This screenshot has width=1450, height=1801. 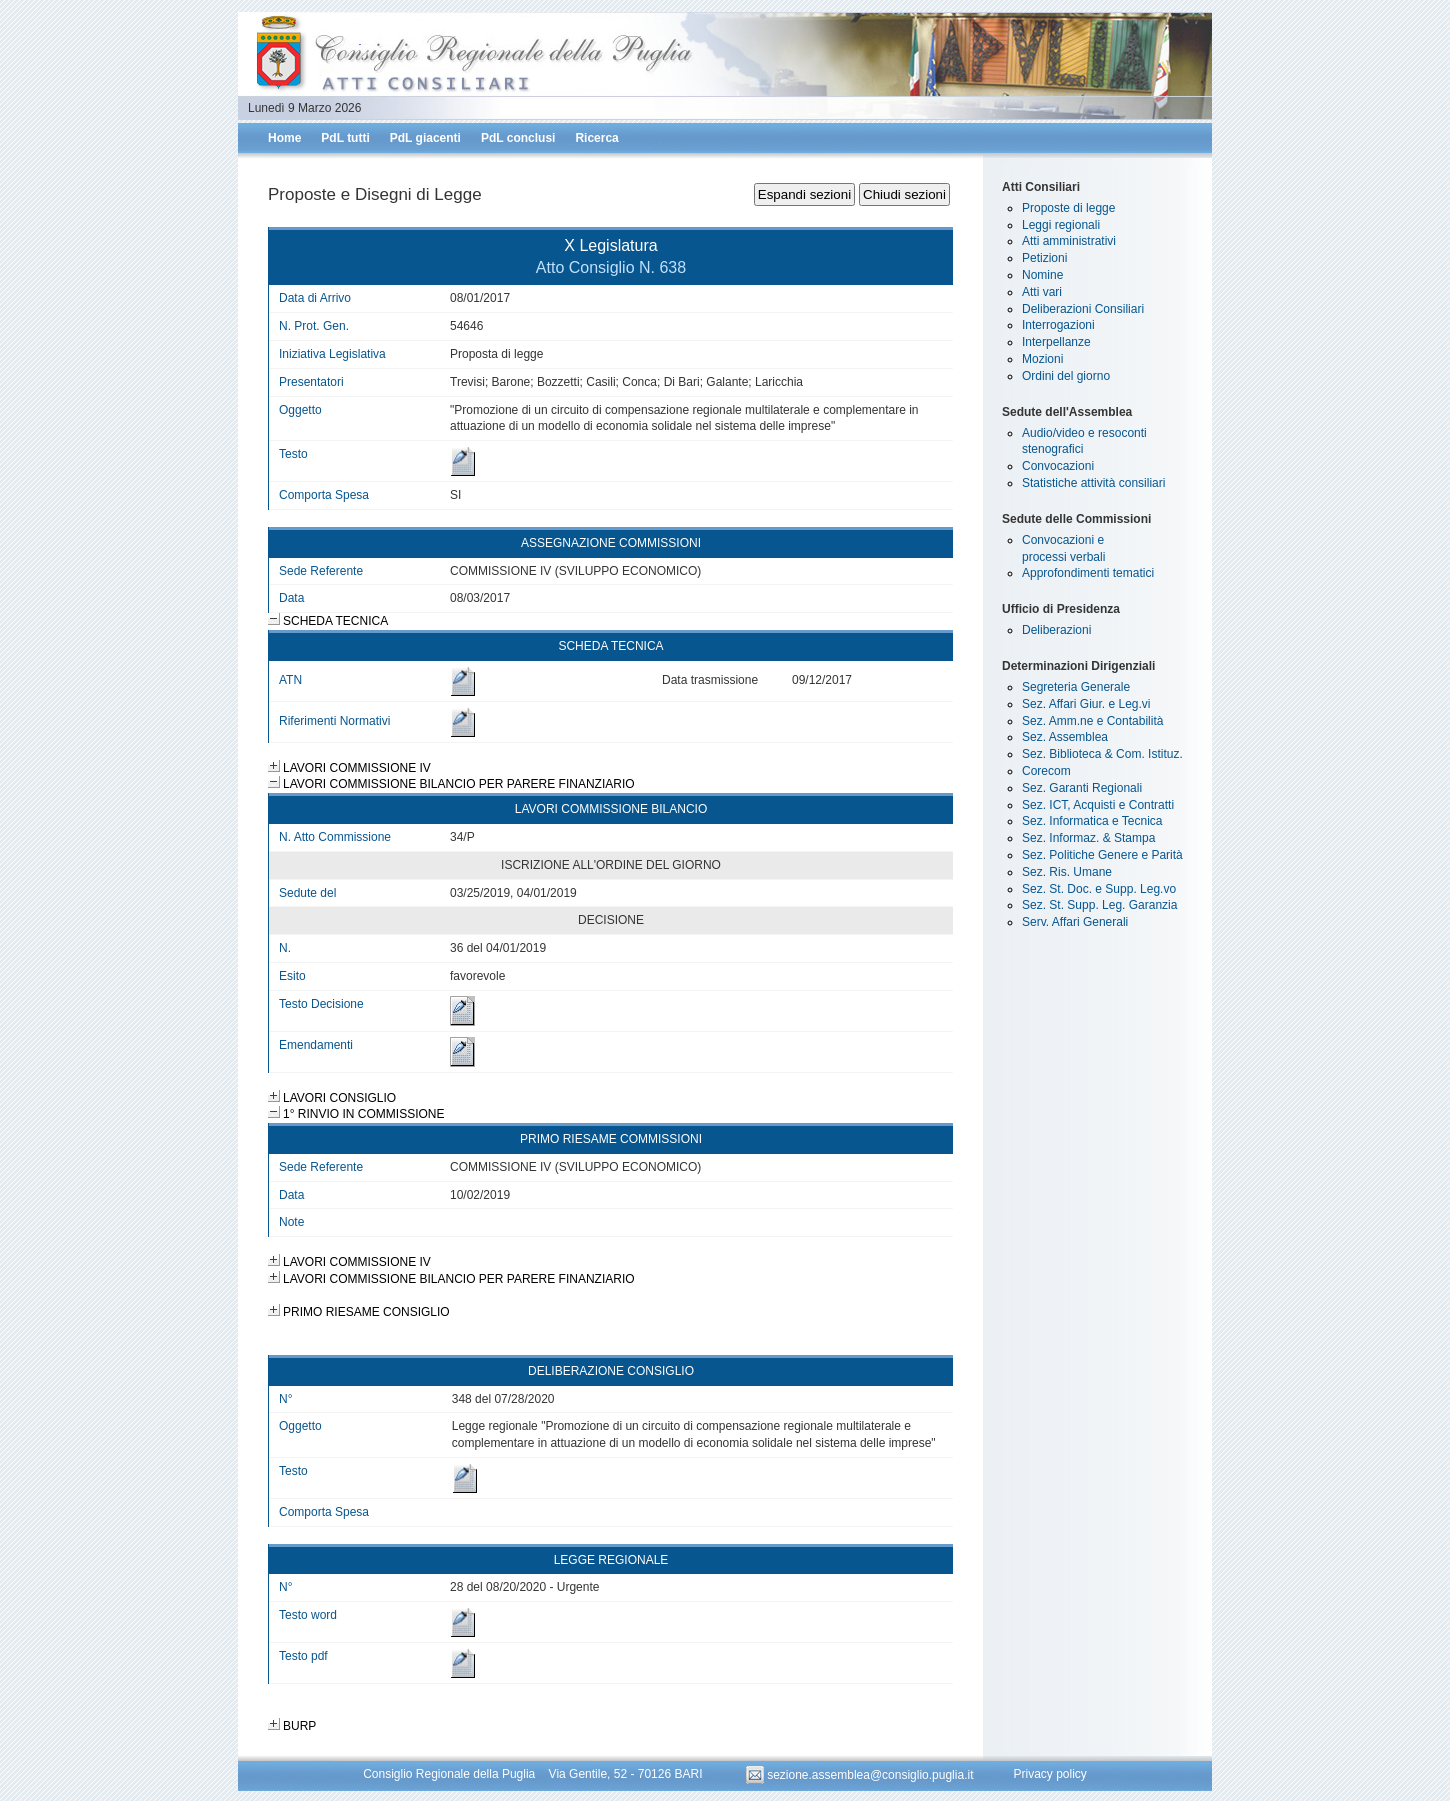 I want to click on Sez. Informatica e Tecnica, so click(x=1092, y=821).